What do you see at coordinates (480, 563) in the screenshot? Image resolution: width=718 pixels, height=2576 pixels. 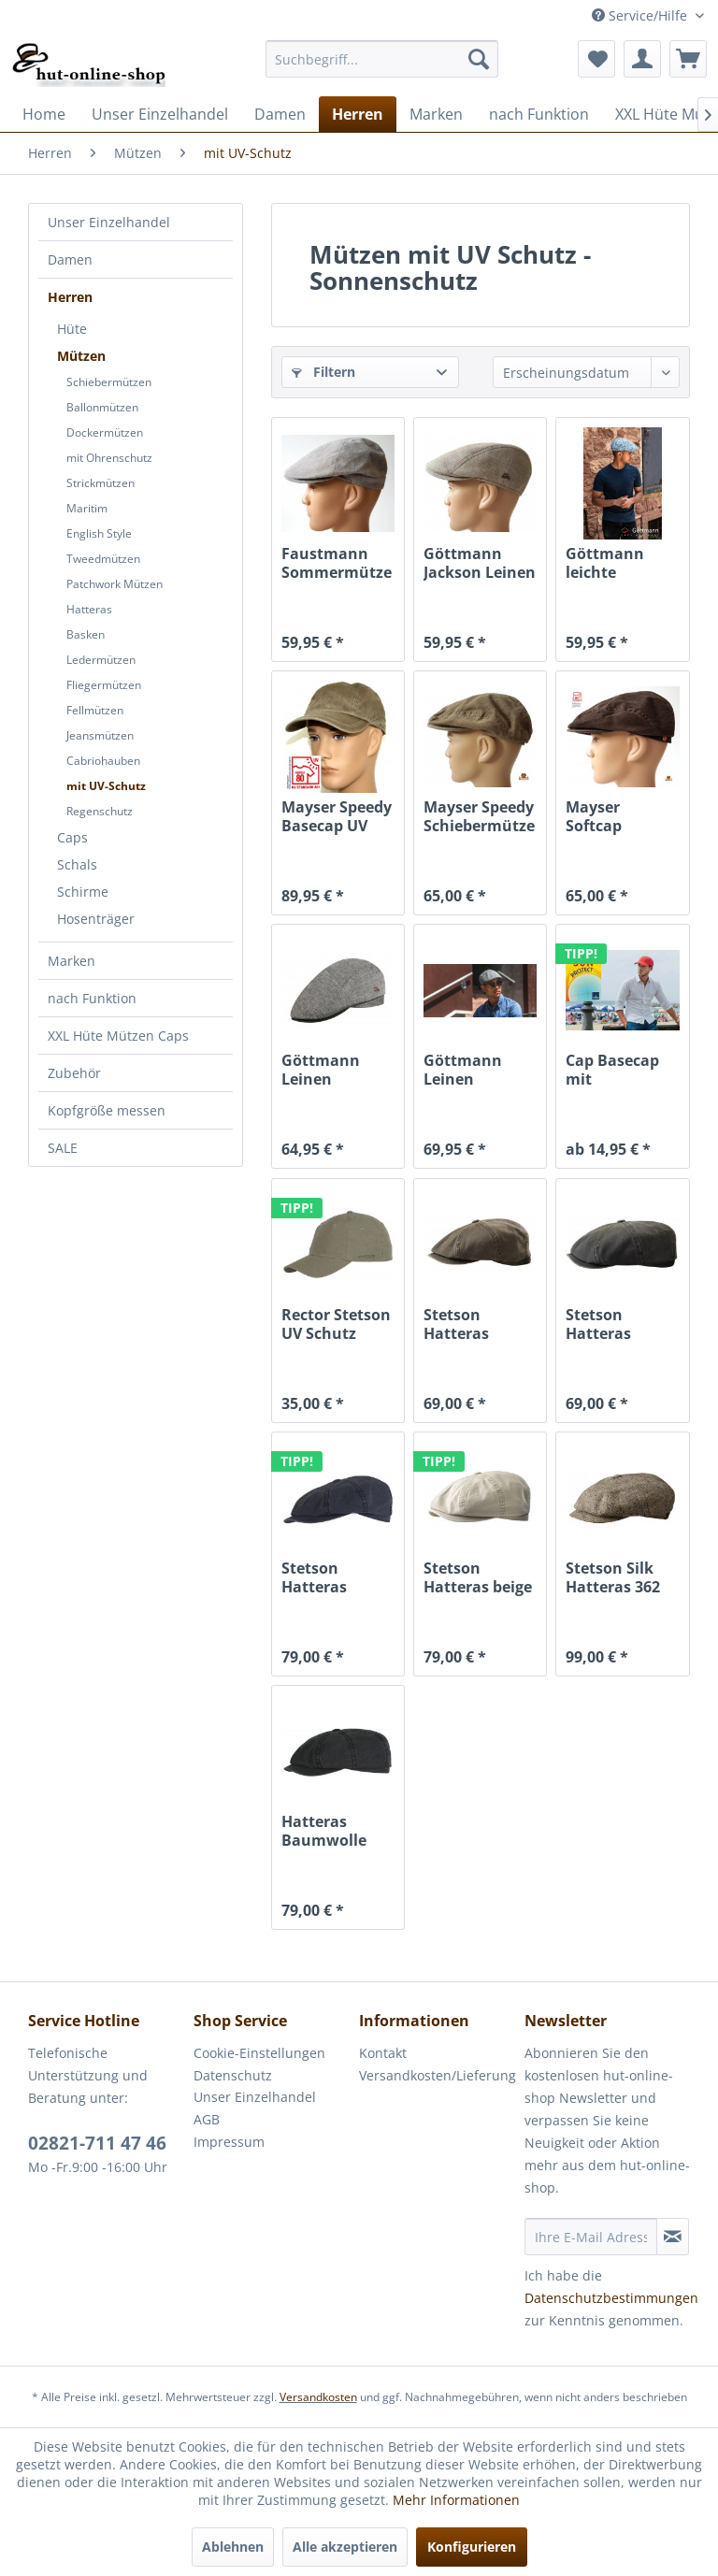 I see `Göttmann Jackson Leinen Gatsby Mütze mit UV Schutz` at bounding box center [480, 563].